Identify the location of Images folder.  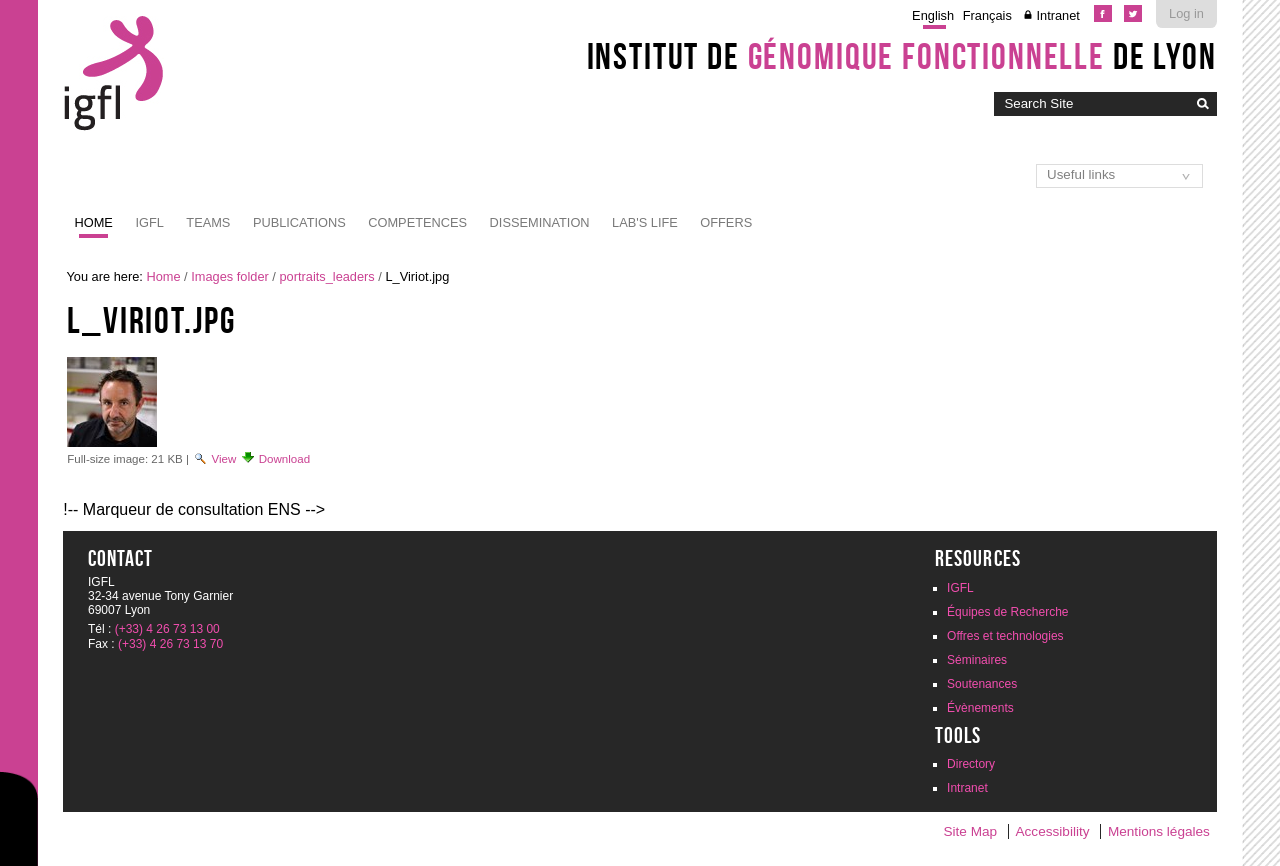
(230, 276).